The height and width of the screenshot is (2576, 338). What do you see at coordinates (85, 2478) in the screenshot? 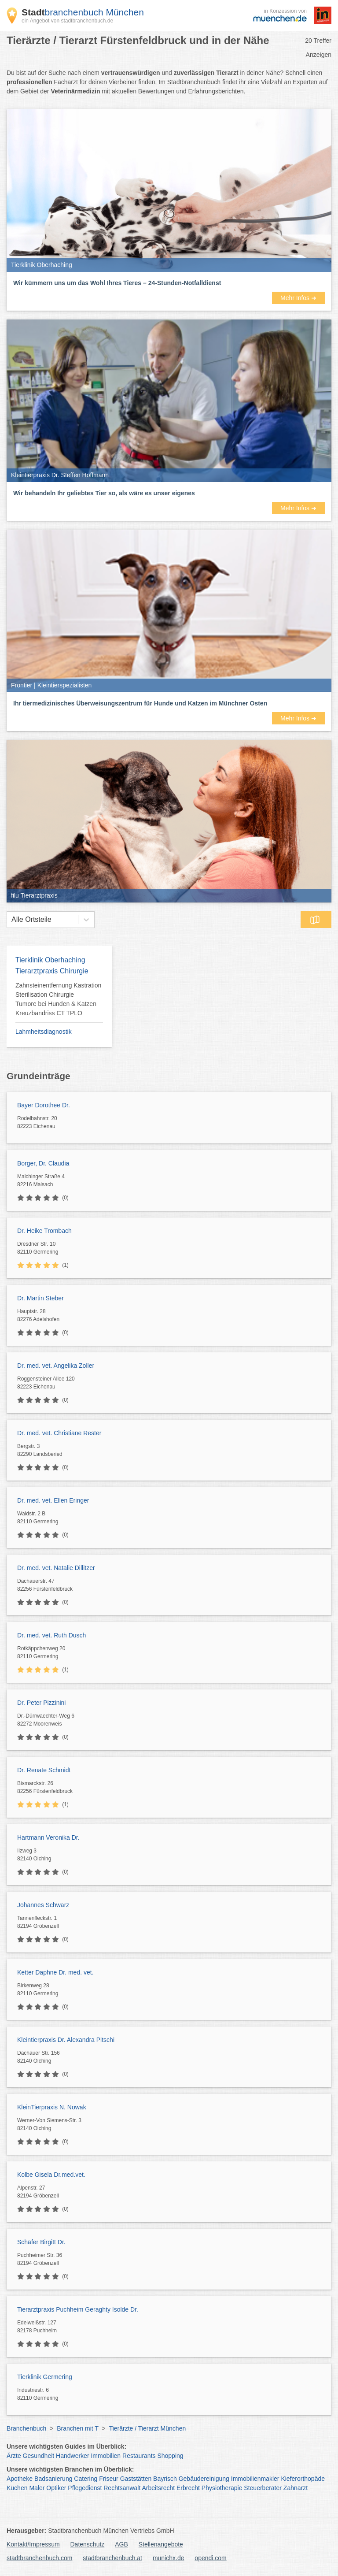
I see `Catering` at bounding box center [85, 2478].